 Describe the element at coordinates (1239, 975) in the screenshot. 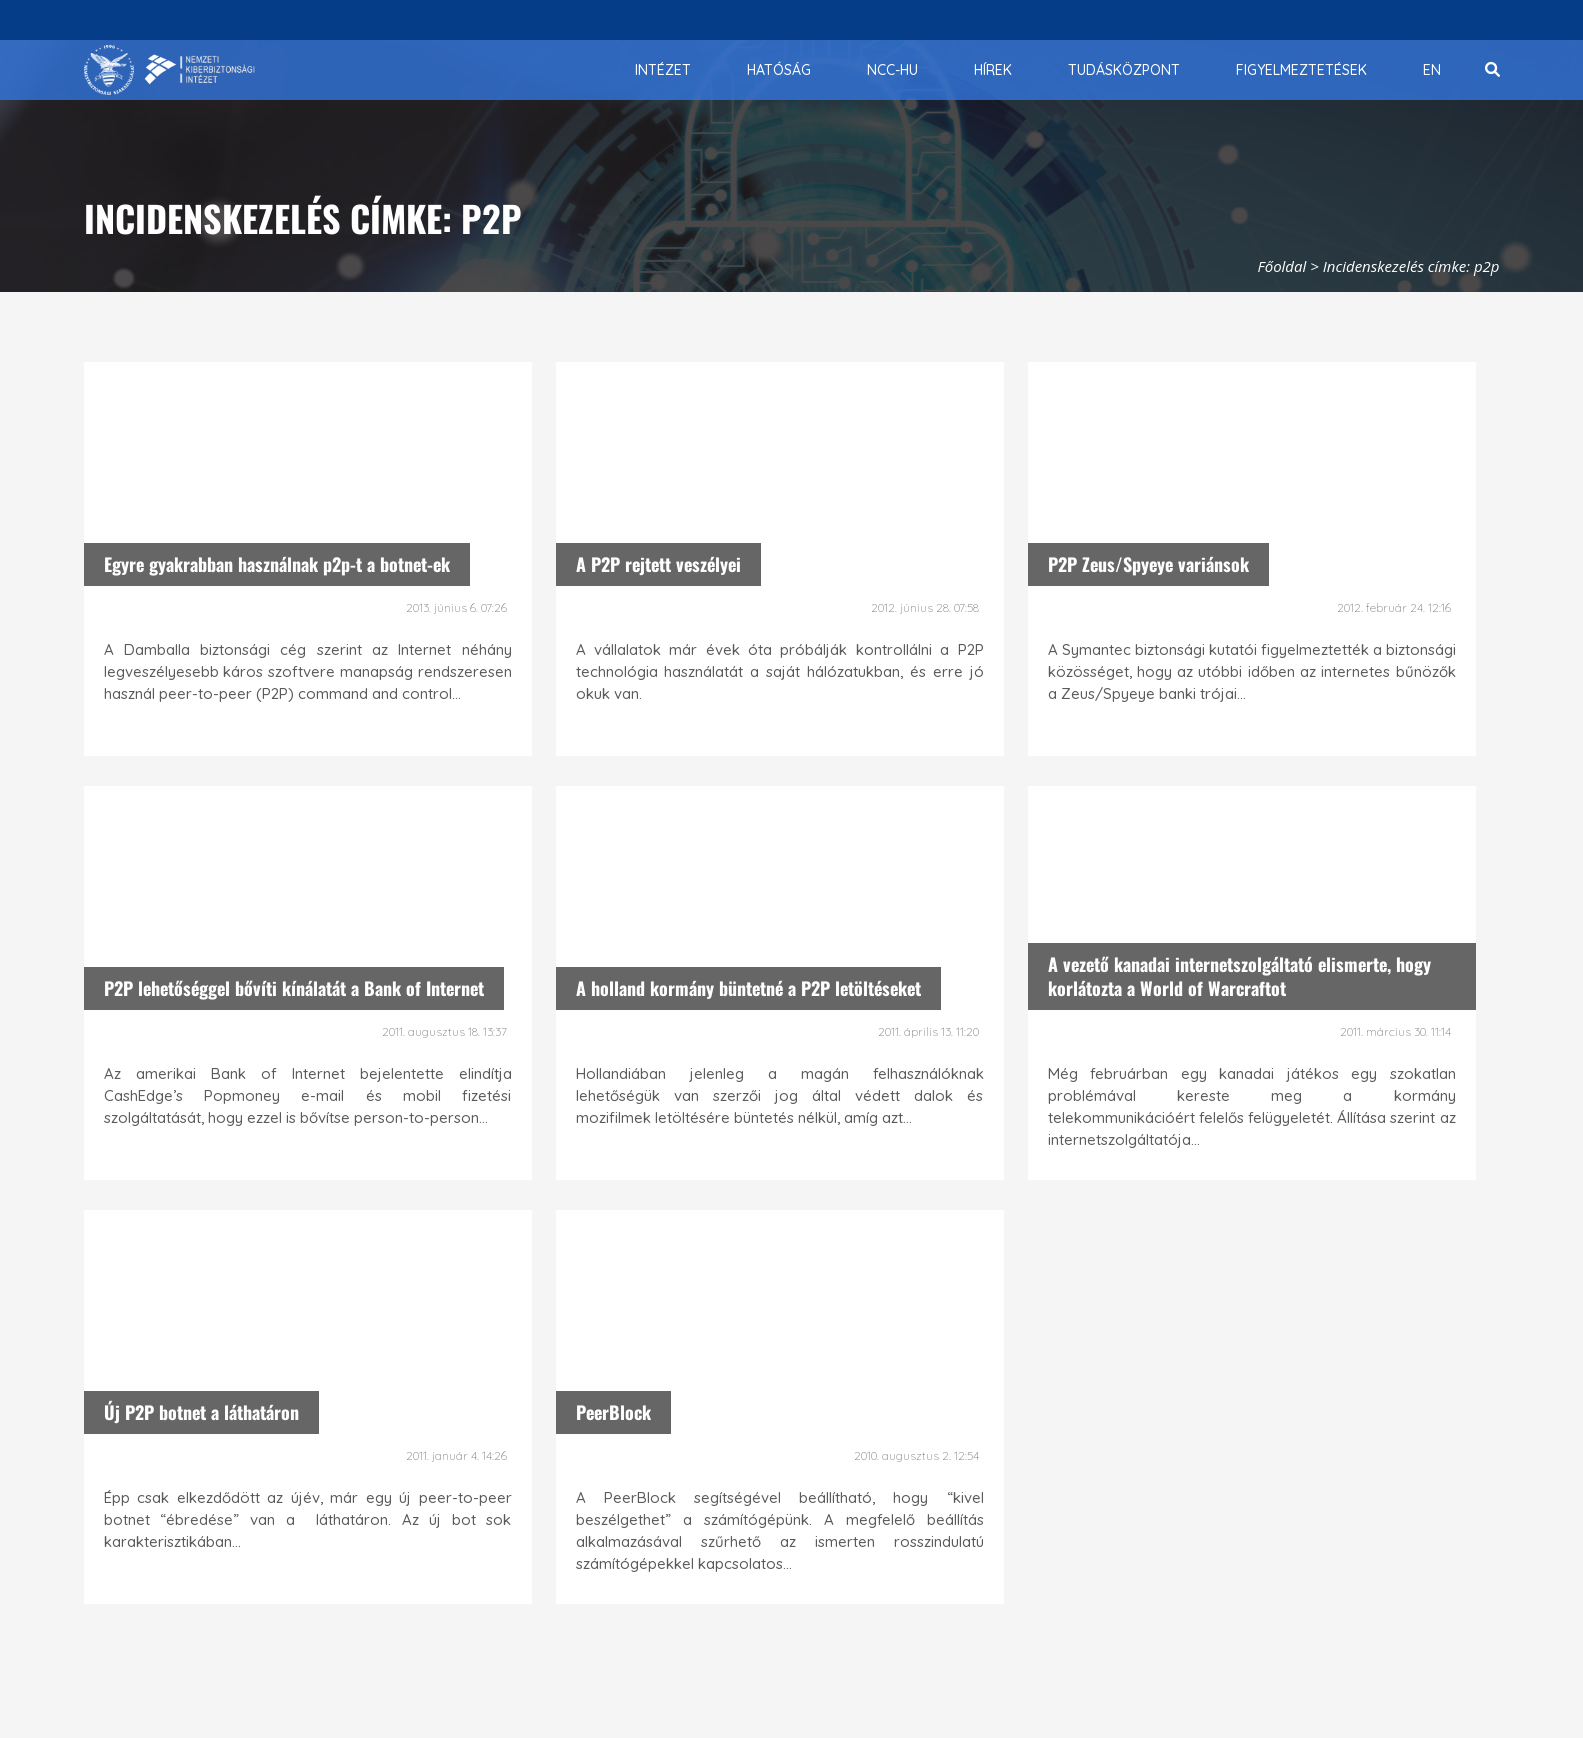

I see `A vezető kanadai internetszolgáltató elismerte, hogy korlátozta a World of Warcraftot` at that location.